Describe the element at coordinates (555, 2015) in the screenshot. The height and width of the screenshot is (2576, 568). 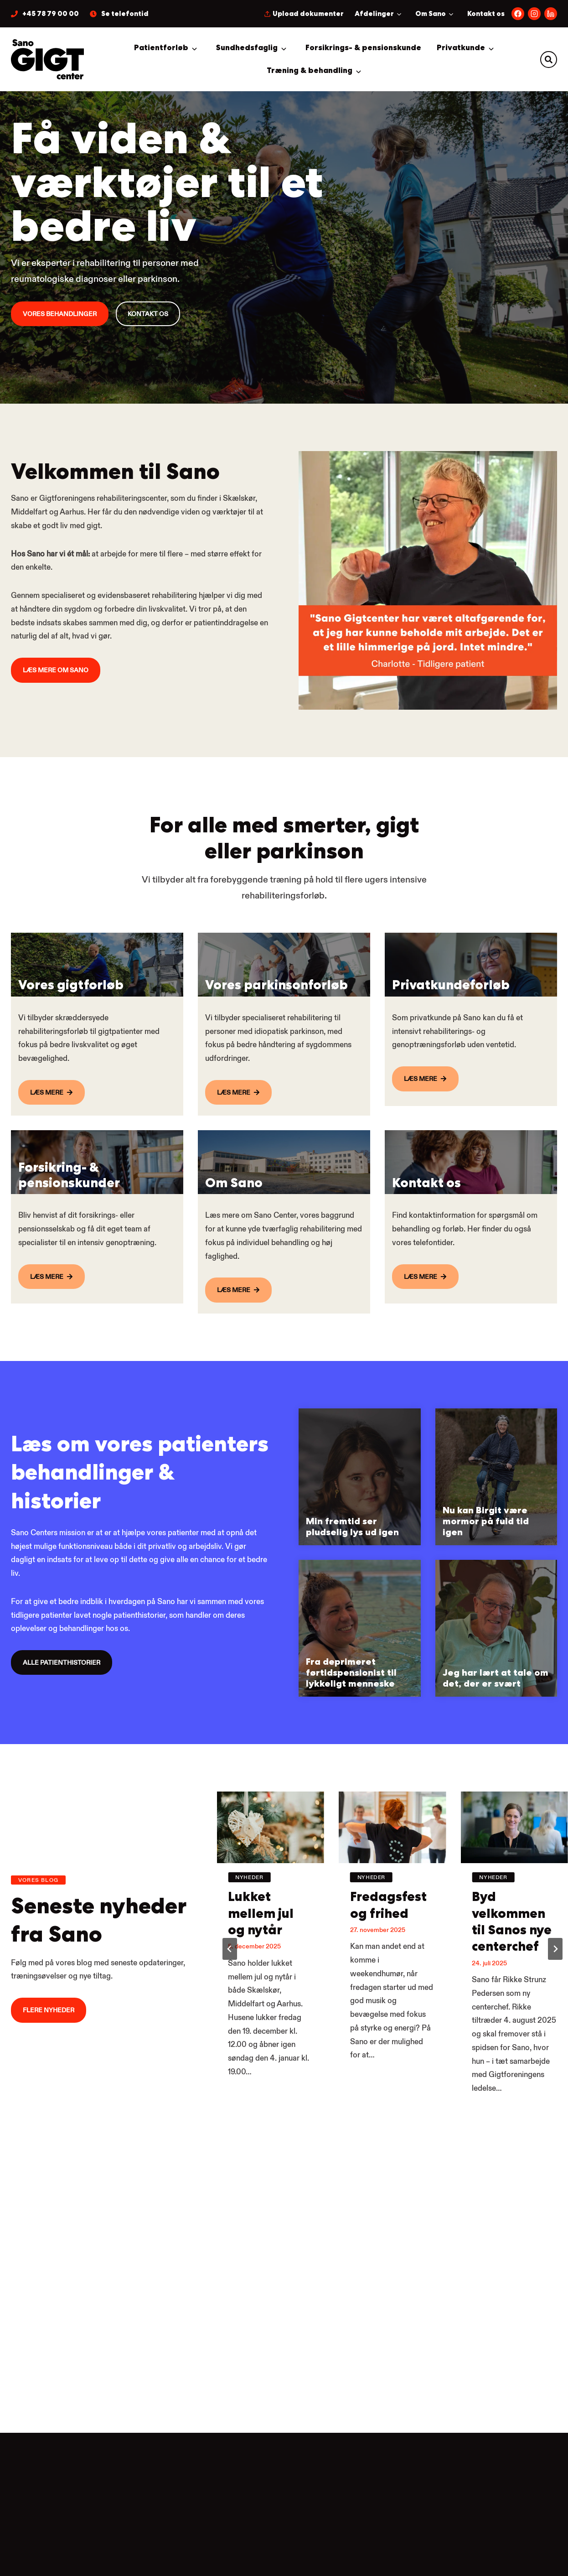
I see `[Next slide]` at that location.